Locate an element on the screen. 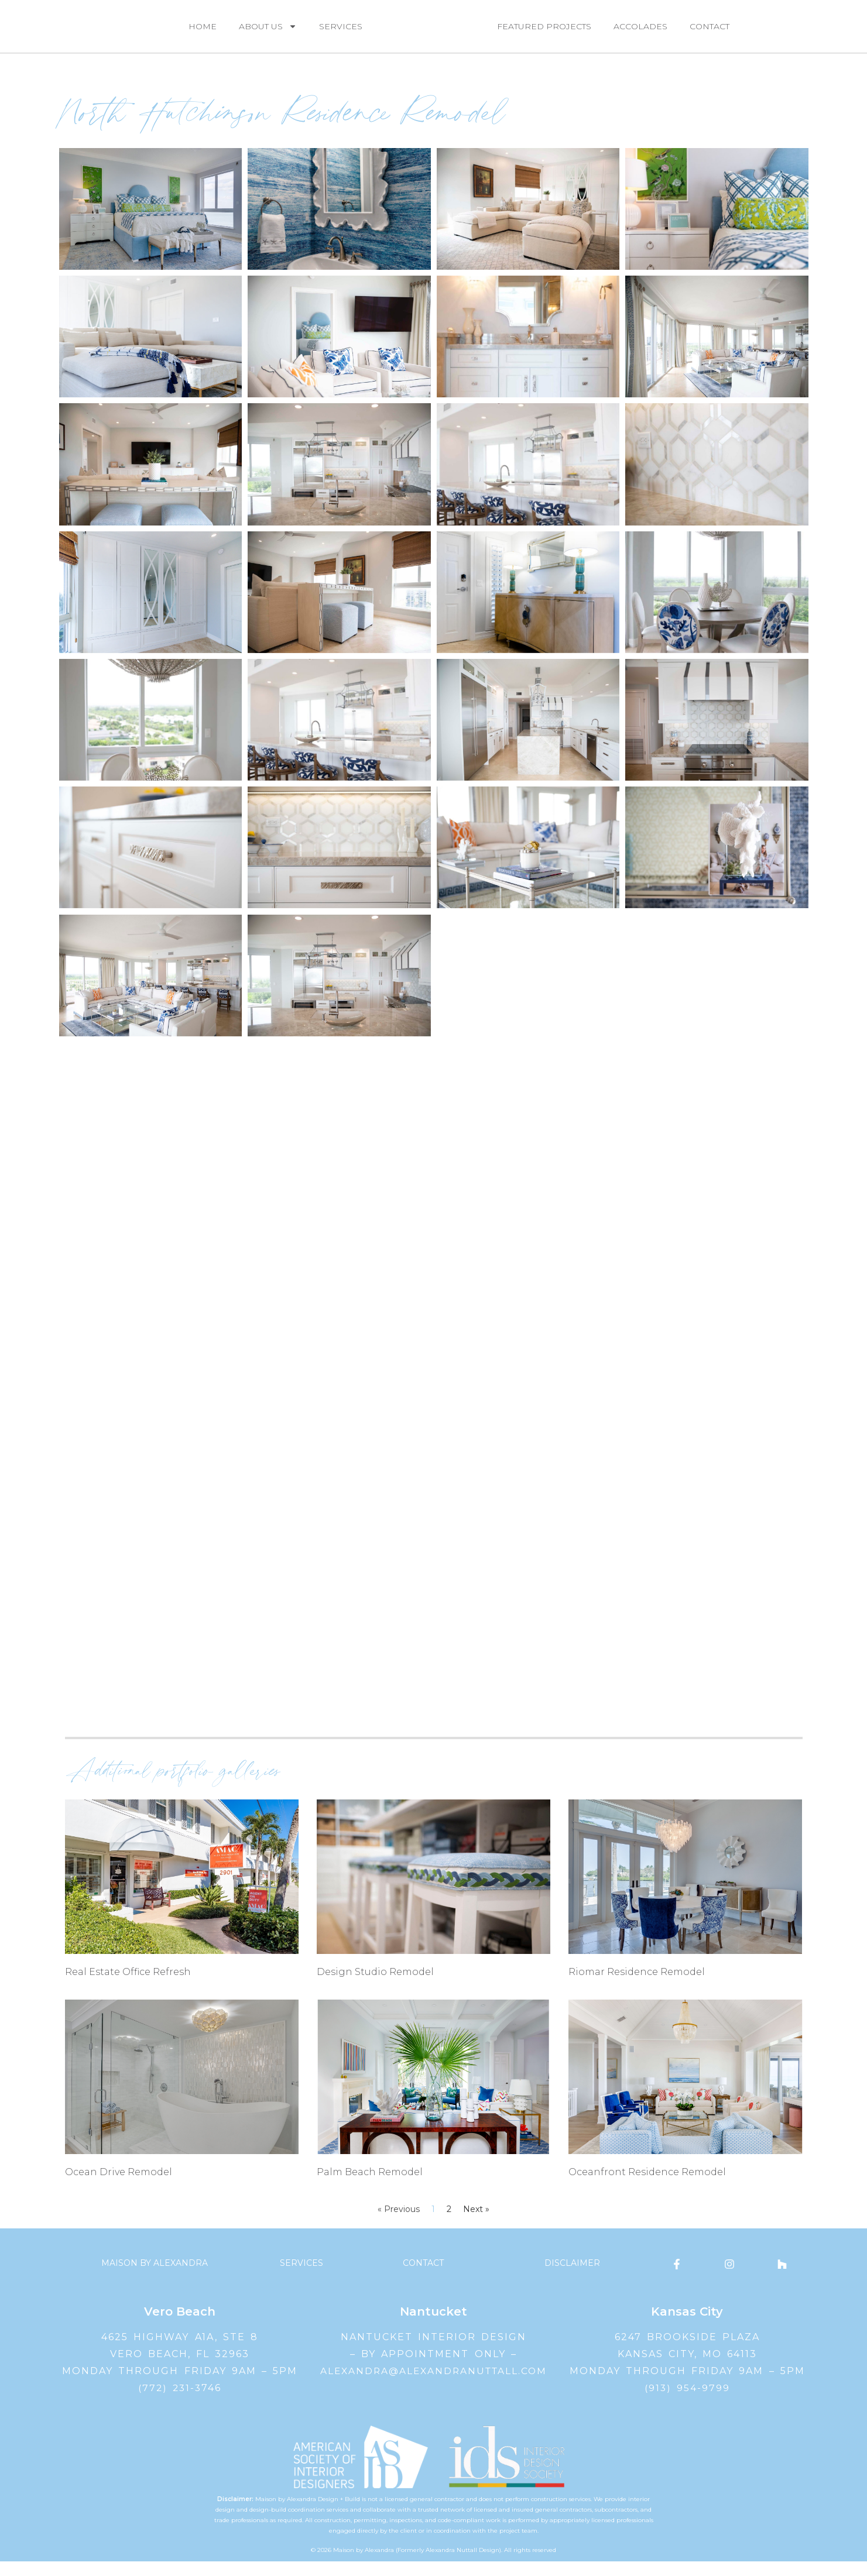 The height and width of the screenshot is (2576, 867). Next » is located at coordinates (476, 2223).